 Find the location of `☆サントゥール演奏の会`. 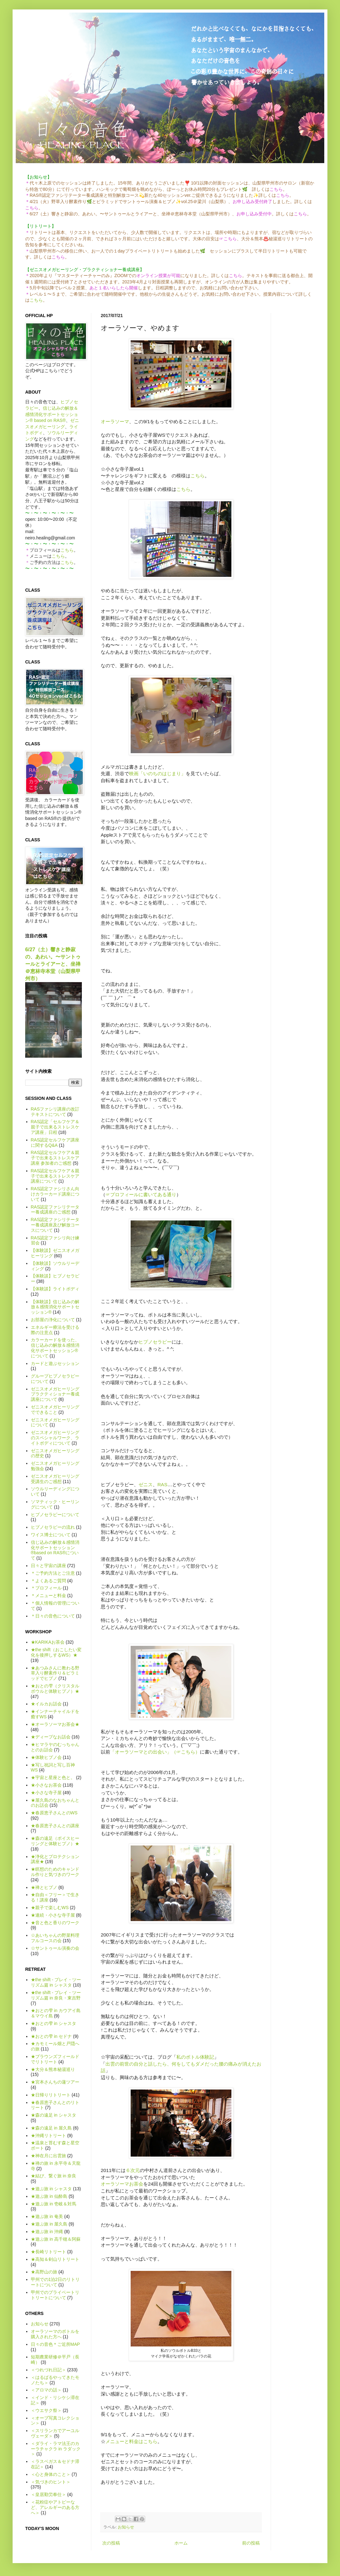

☆サントゥール演奏の会 is located at coordinates (55, 1948).